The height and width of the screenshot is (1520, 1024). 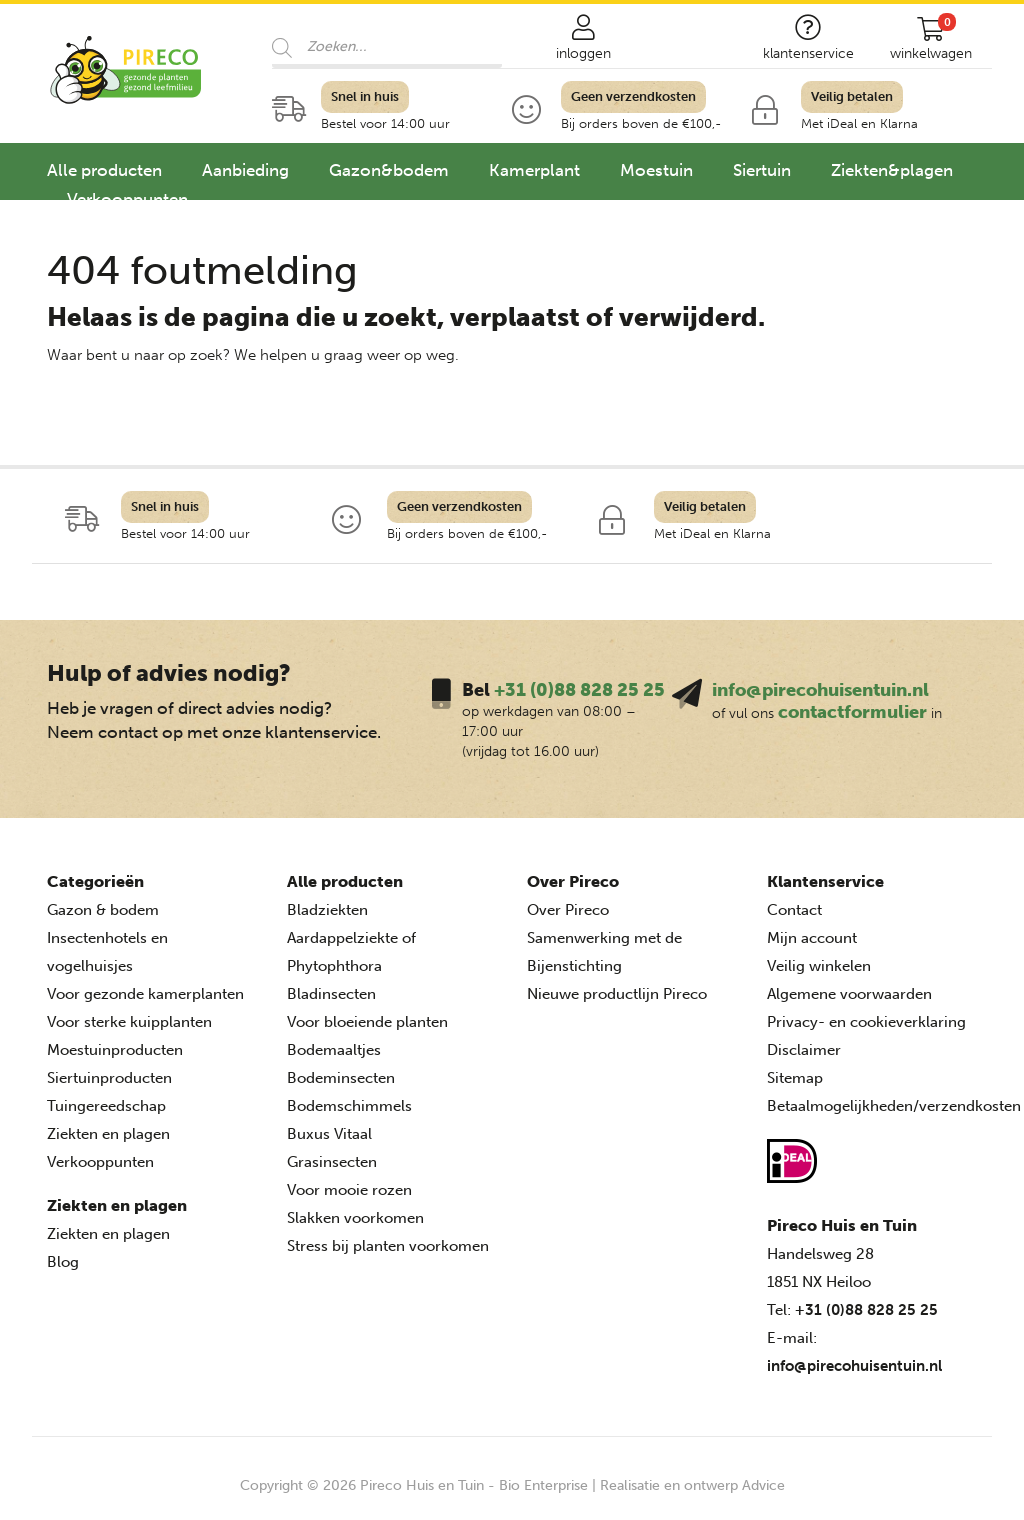 What do you see at coordinates (894, 1106) in the screenshot?
I see `Betaalmogelijkheden/verzendkosten` at bounding box center [894, 1106].